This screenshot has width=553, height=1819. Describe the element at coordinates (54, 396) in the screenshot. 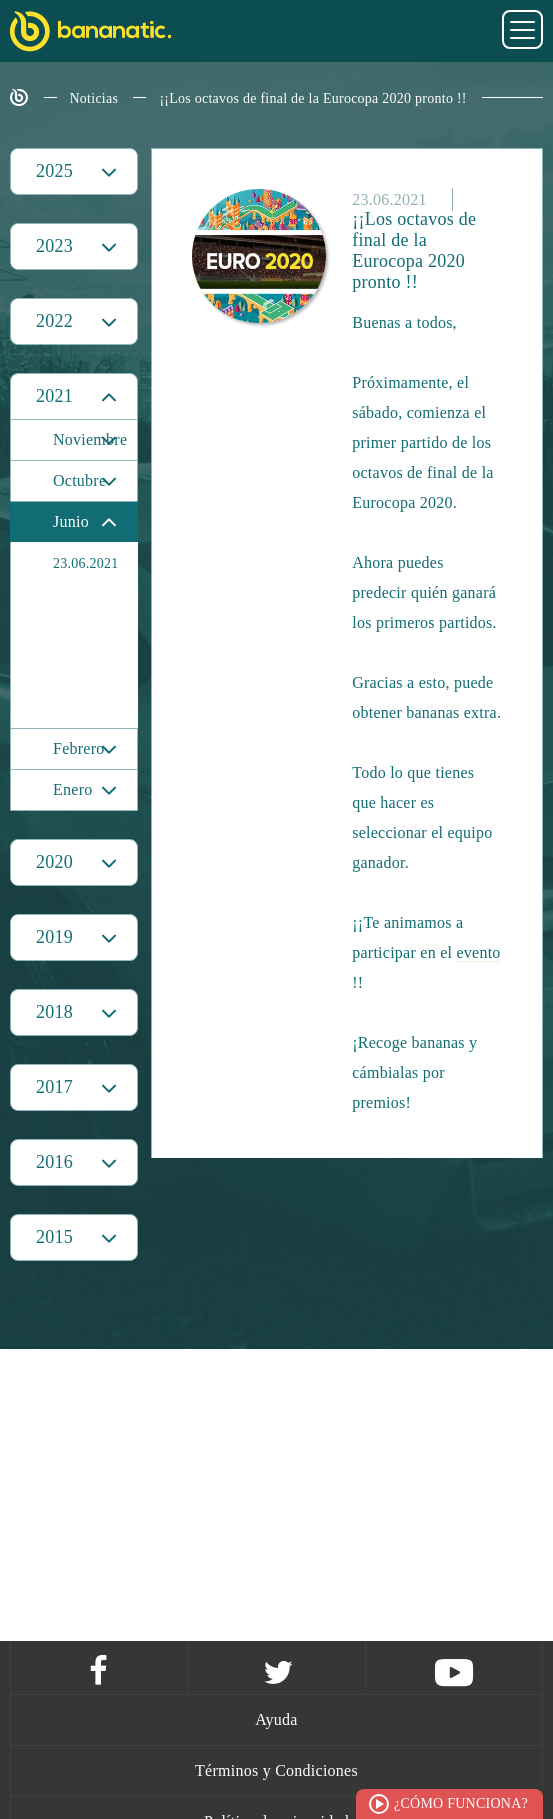

I see `2021` at that location.